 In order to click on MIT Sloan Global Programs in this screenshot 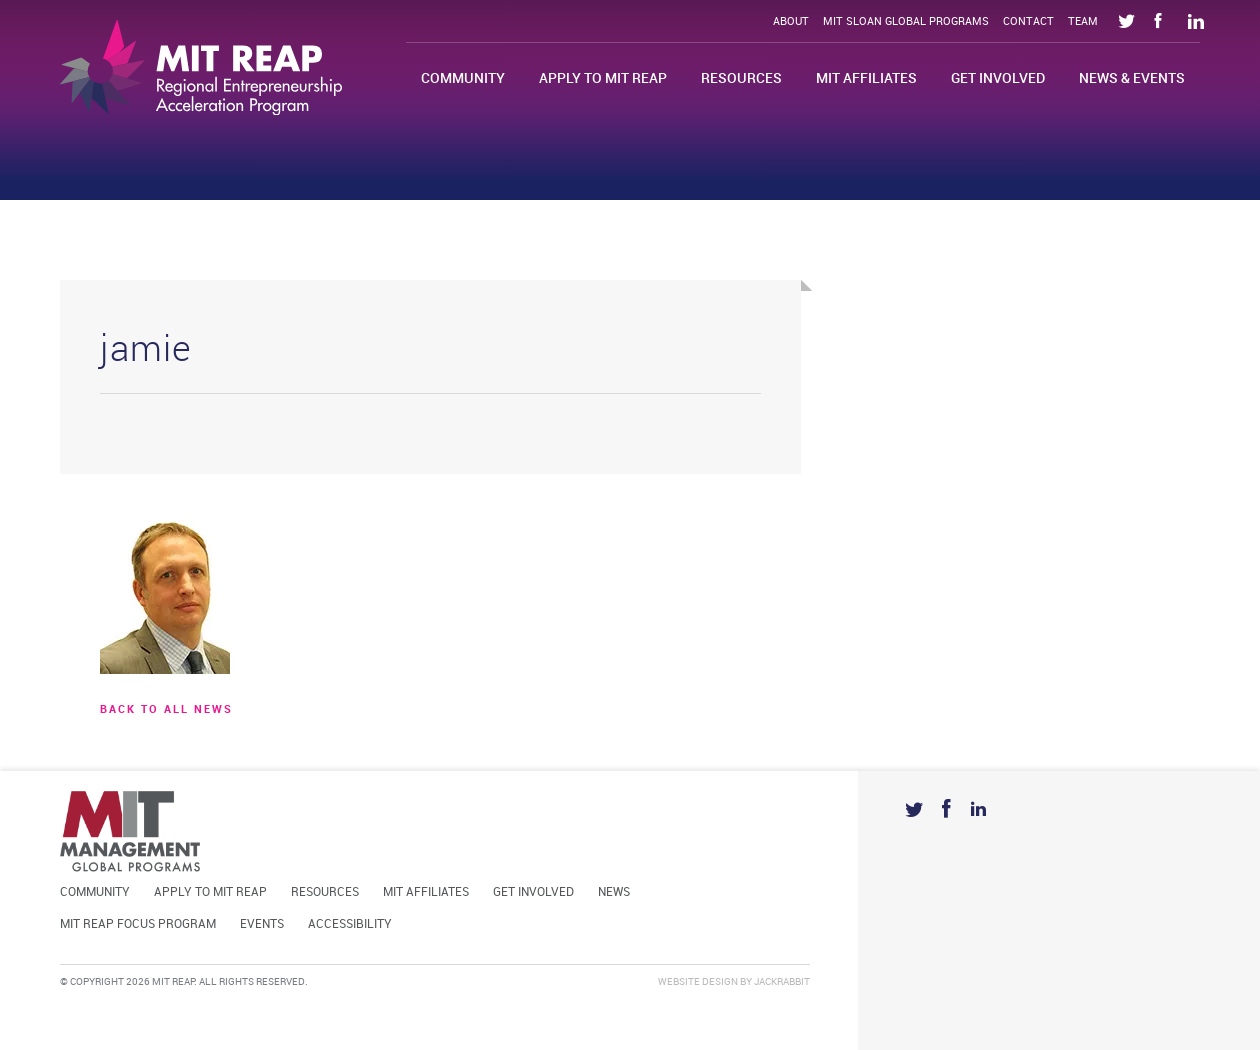, I will do `click(906, 22)`.